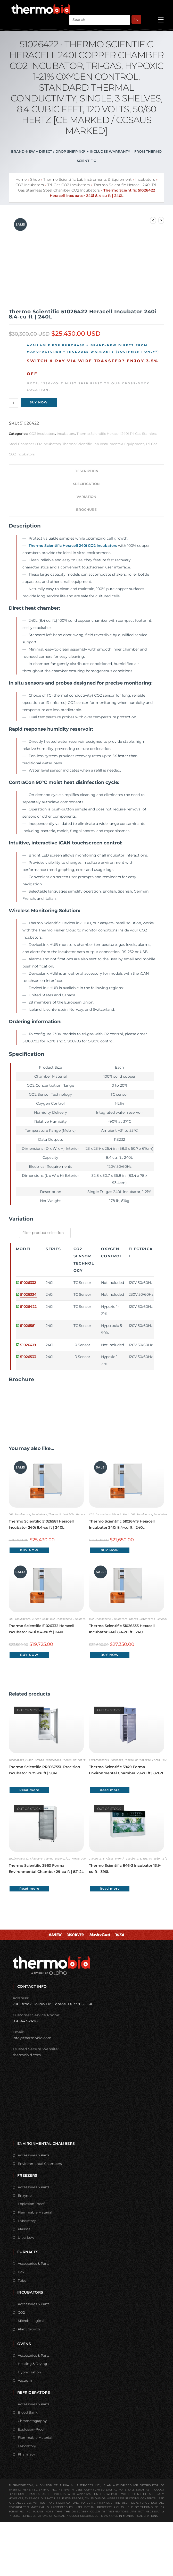 The width and height of the screenshot is (173, 2576). What do you see at coordinates (28, 1346) in the screenshot?
I see `51026419` at bounding box center [28, 1346].